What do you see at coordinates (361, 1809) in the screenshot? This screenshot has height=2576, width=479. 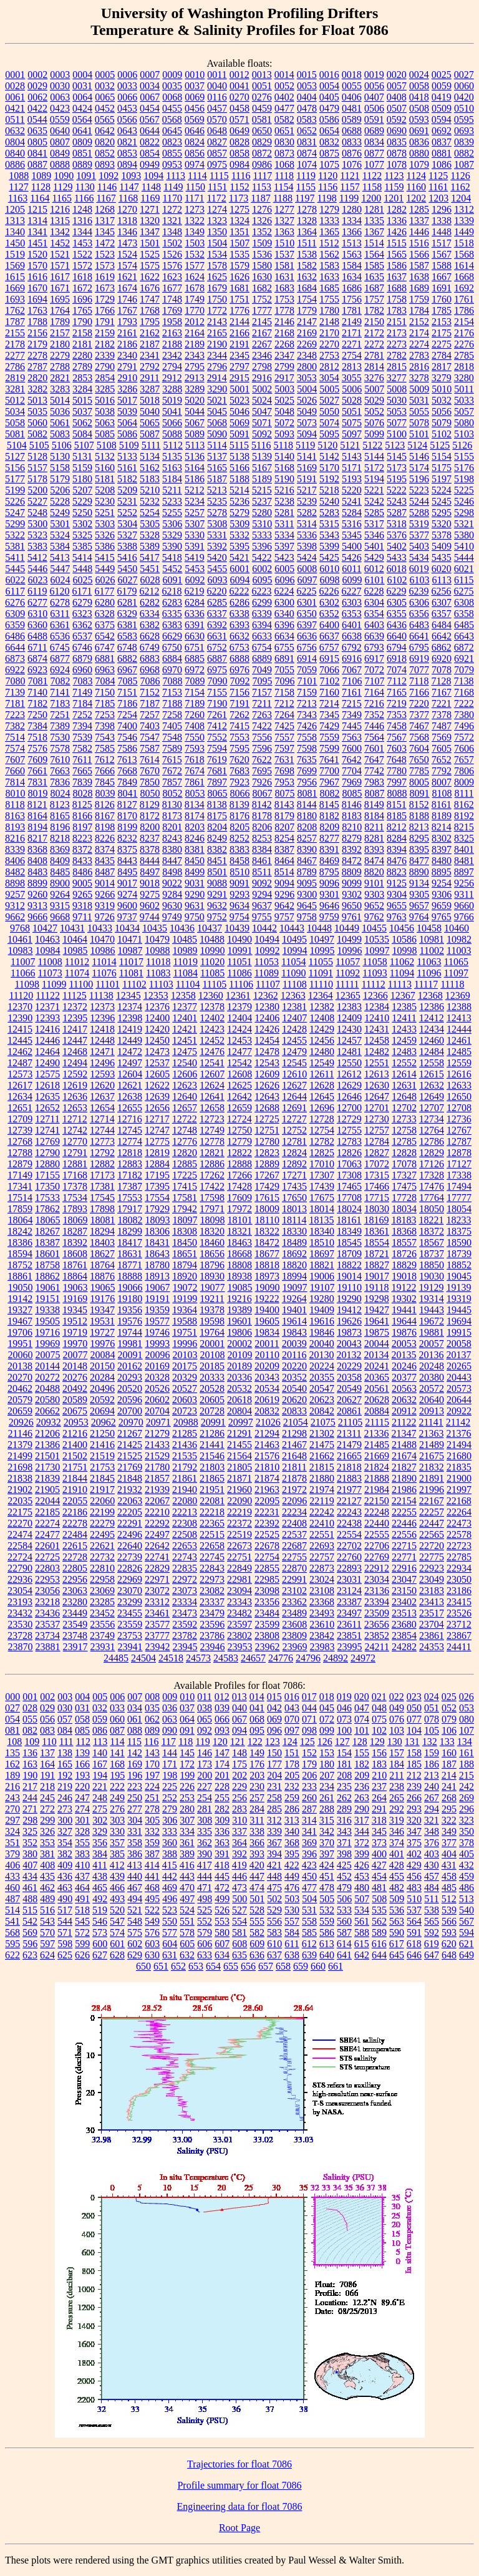 I see `290` at bounding box center [361, 1809].